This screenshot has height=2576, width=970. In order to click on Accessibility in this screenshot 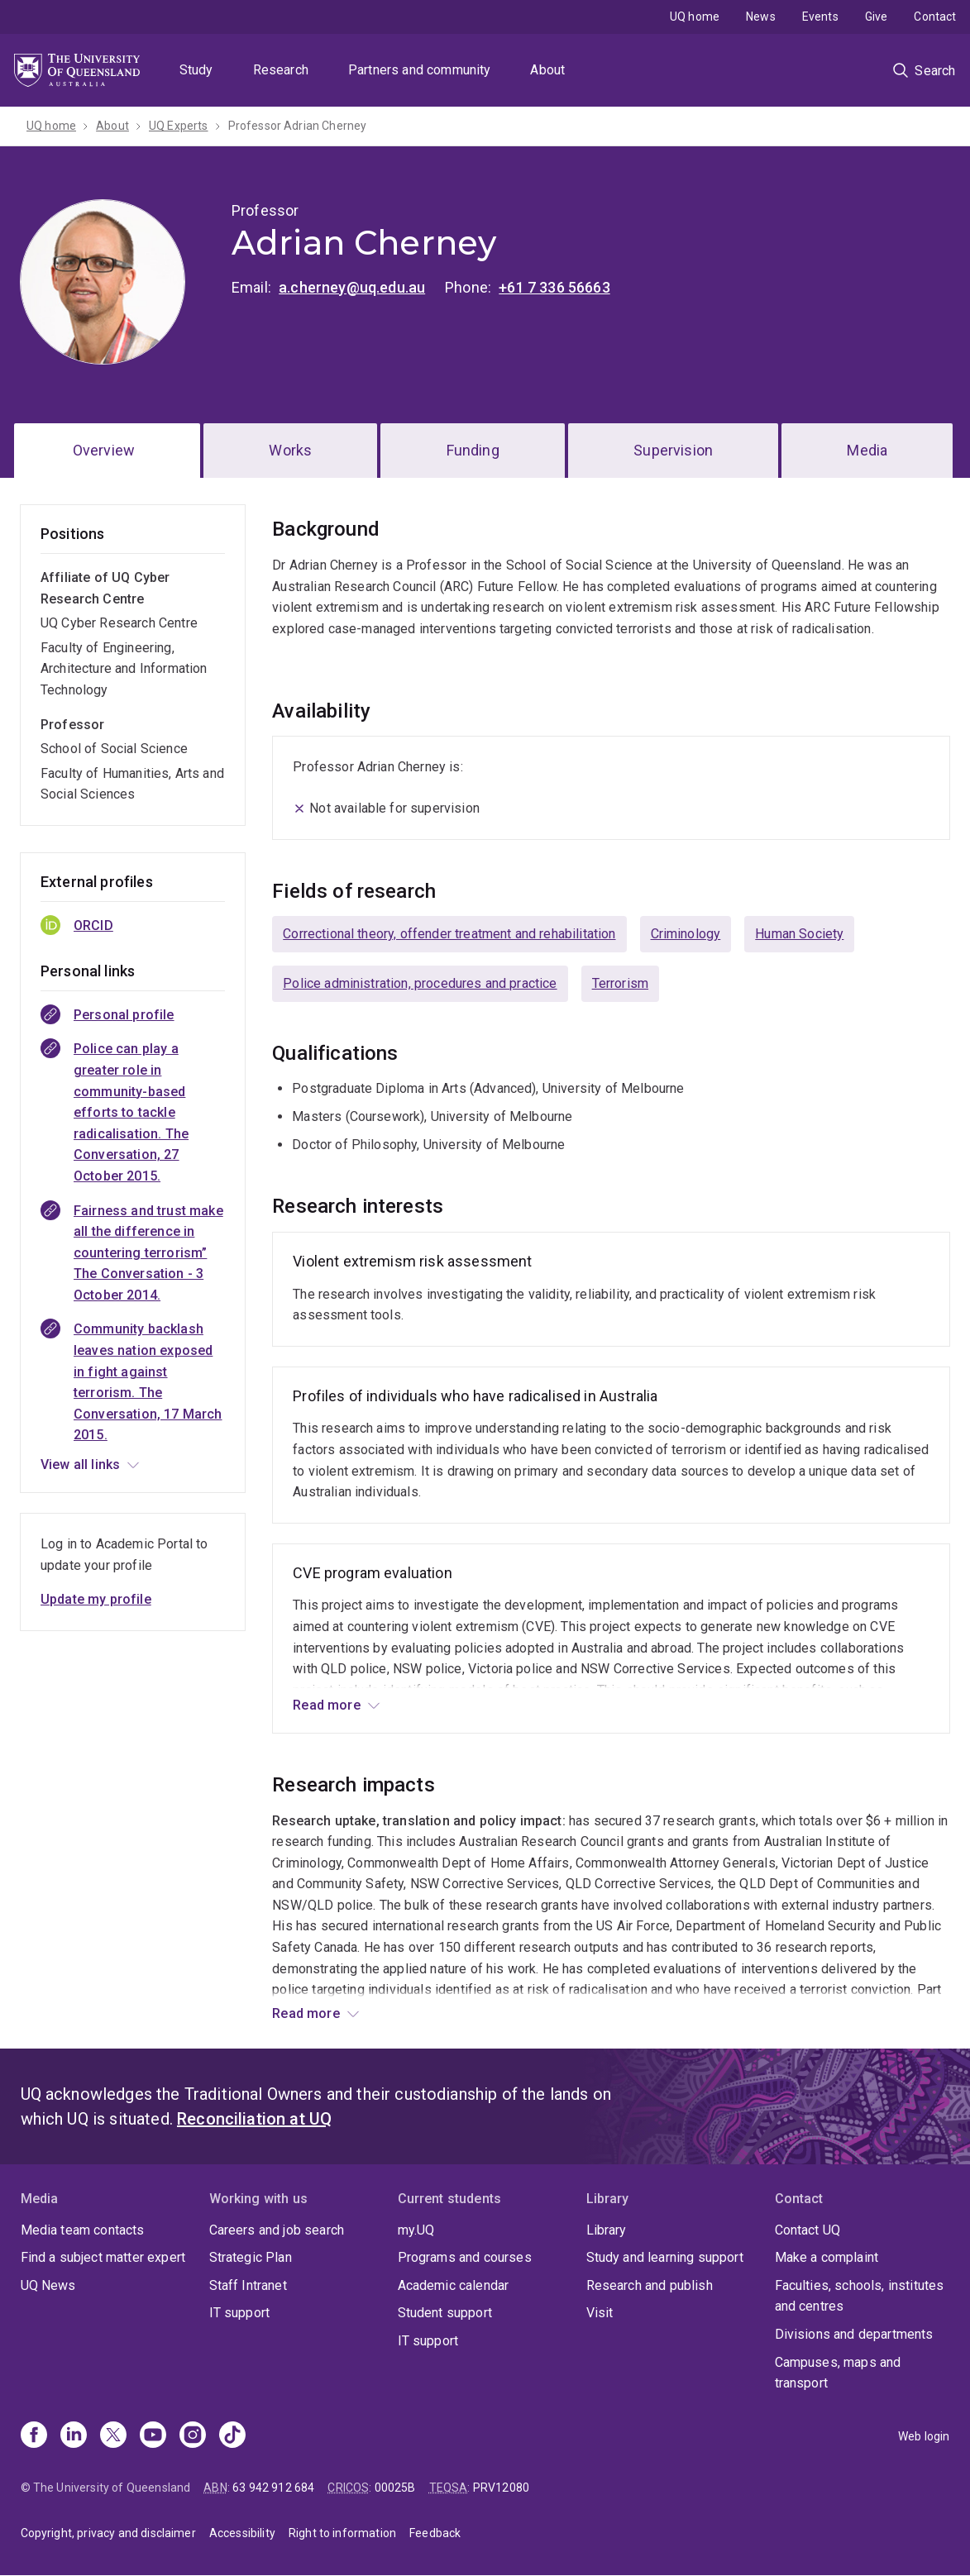, I will do `click(242, 2533)`.